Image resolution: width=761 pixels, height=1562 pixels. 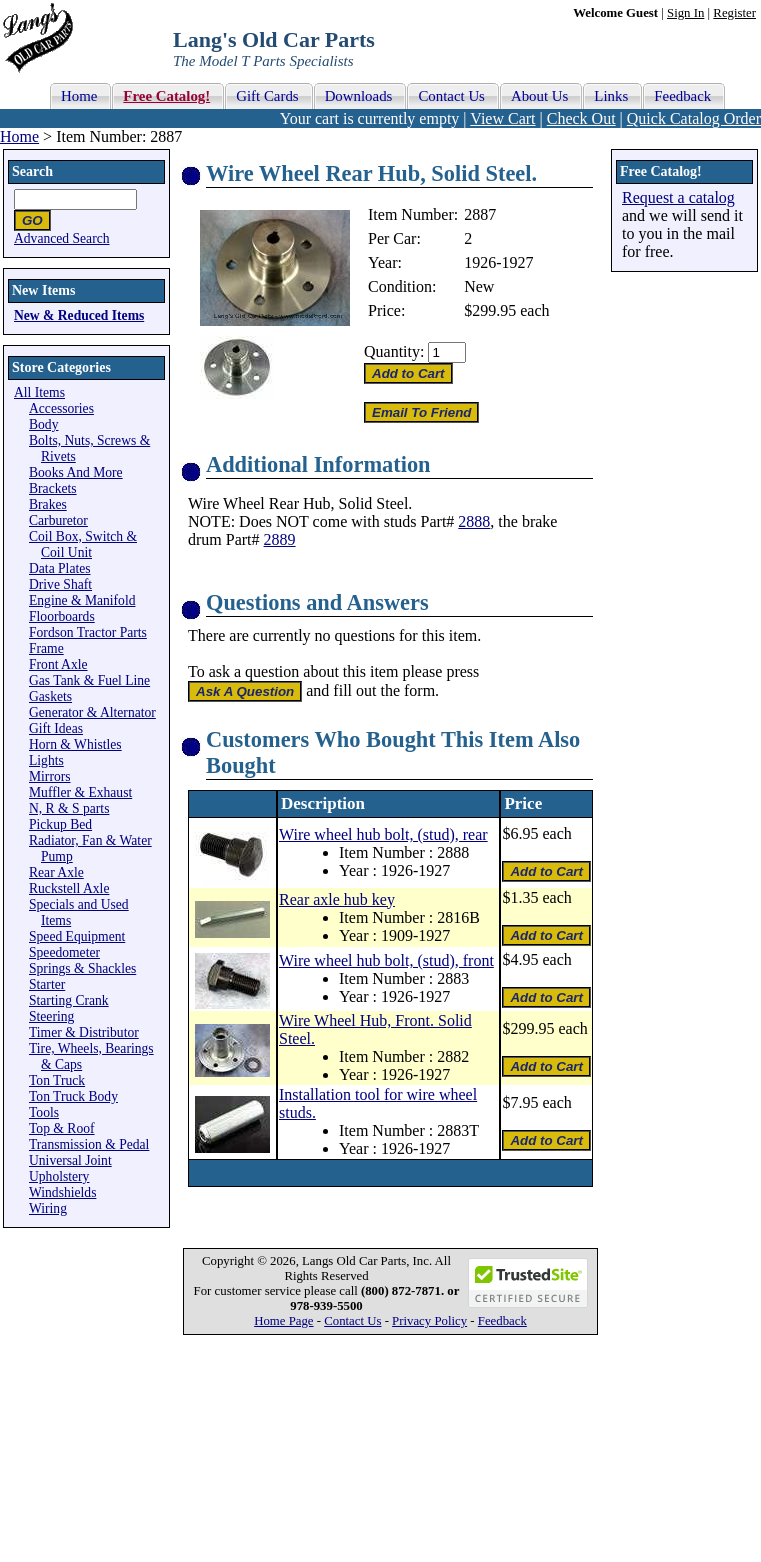 I want to click on Data Plates, so click(x=60, y=568).